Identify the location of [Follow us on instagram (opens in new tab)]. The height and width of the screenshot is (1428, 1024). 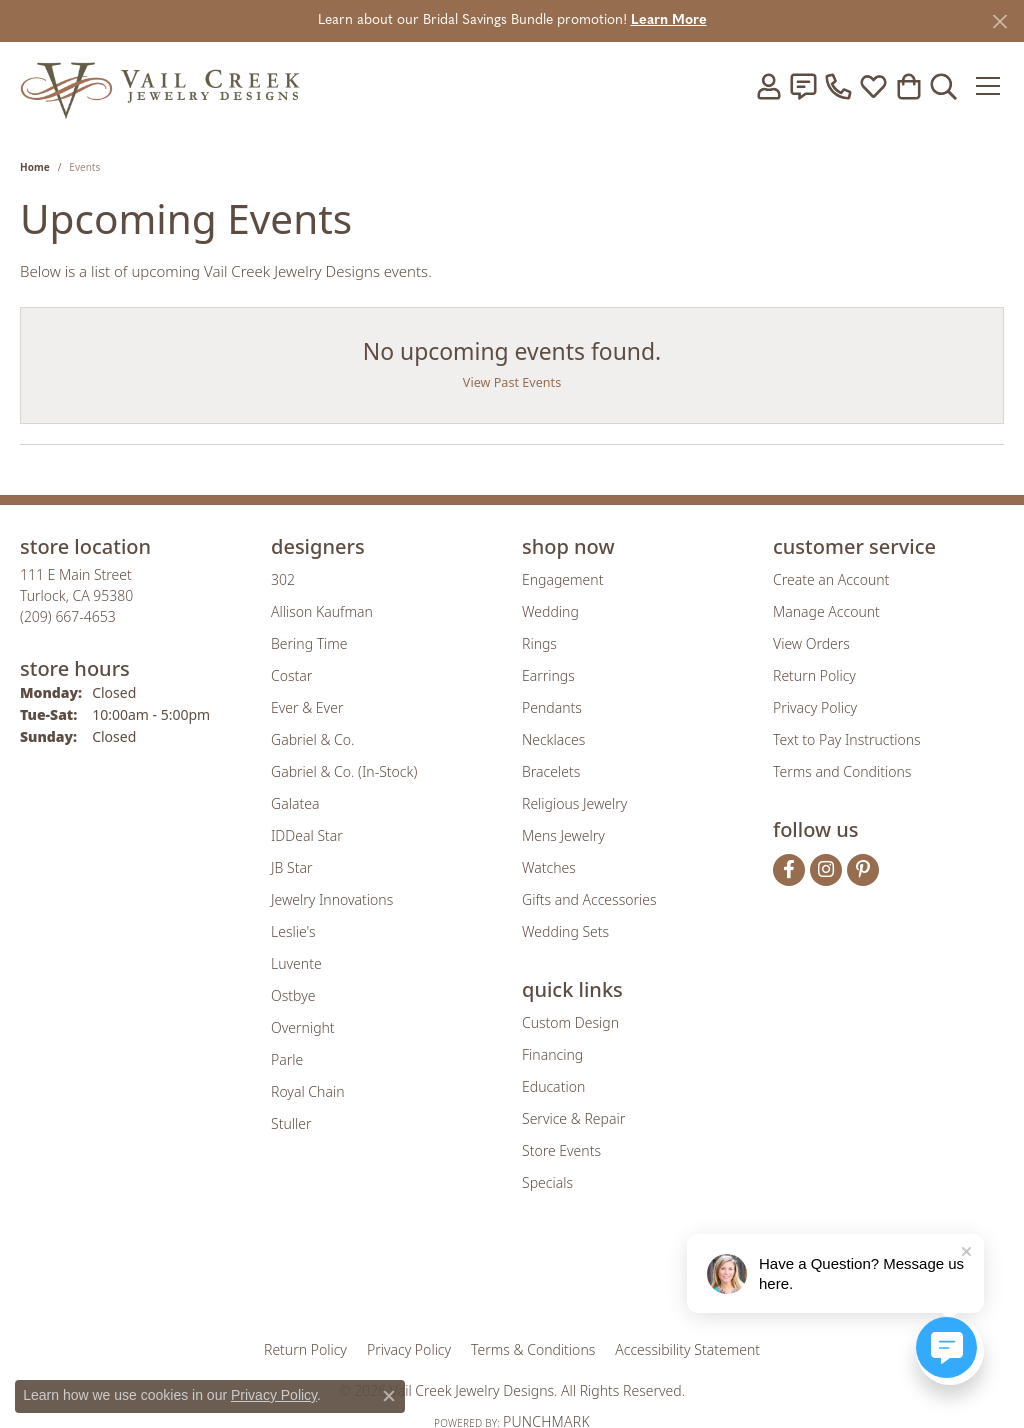
(826, 870).